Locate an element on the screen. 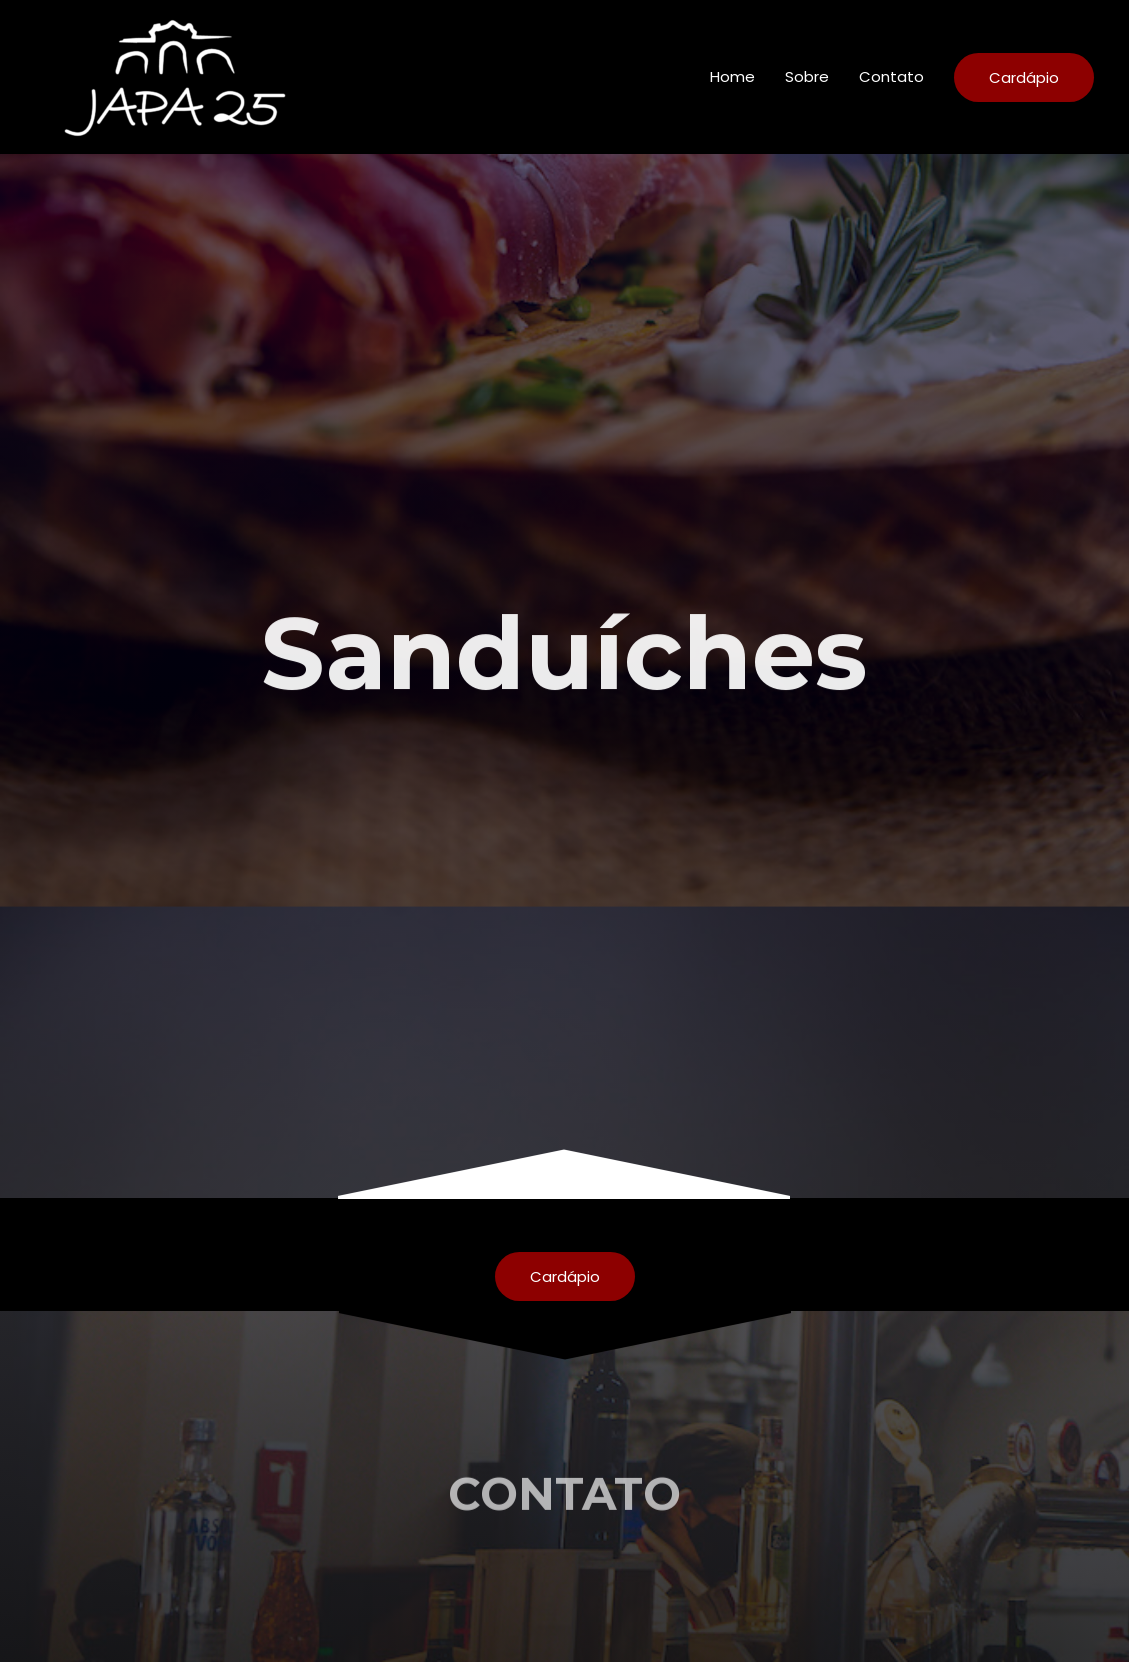 This screenshot has height=1662, width=1129. Sobre is located at coordinates (807, 76).